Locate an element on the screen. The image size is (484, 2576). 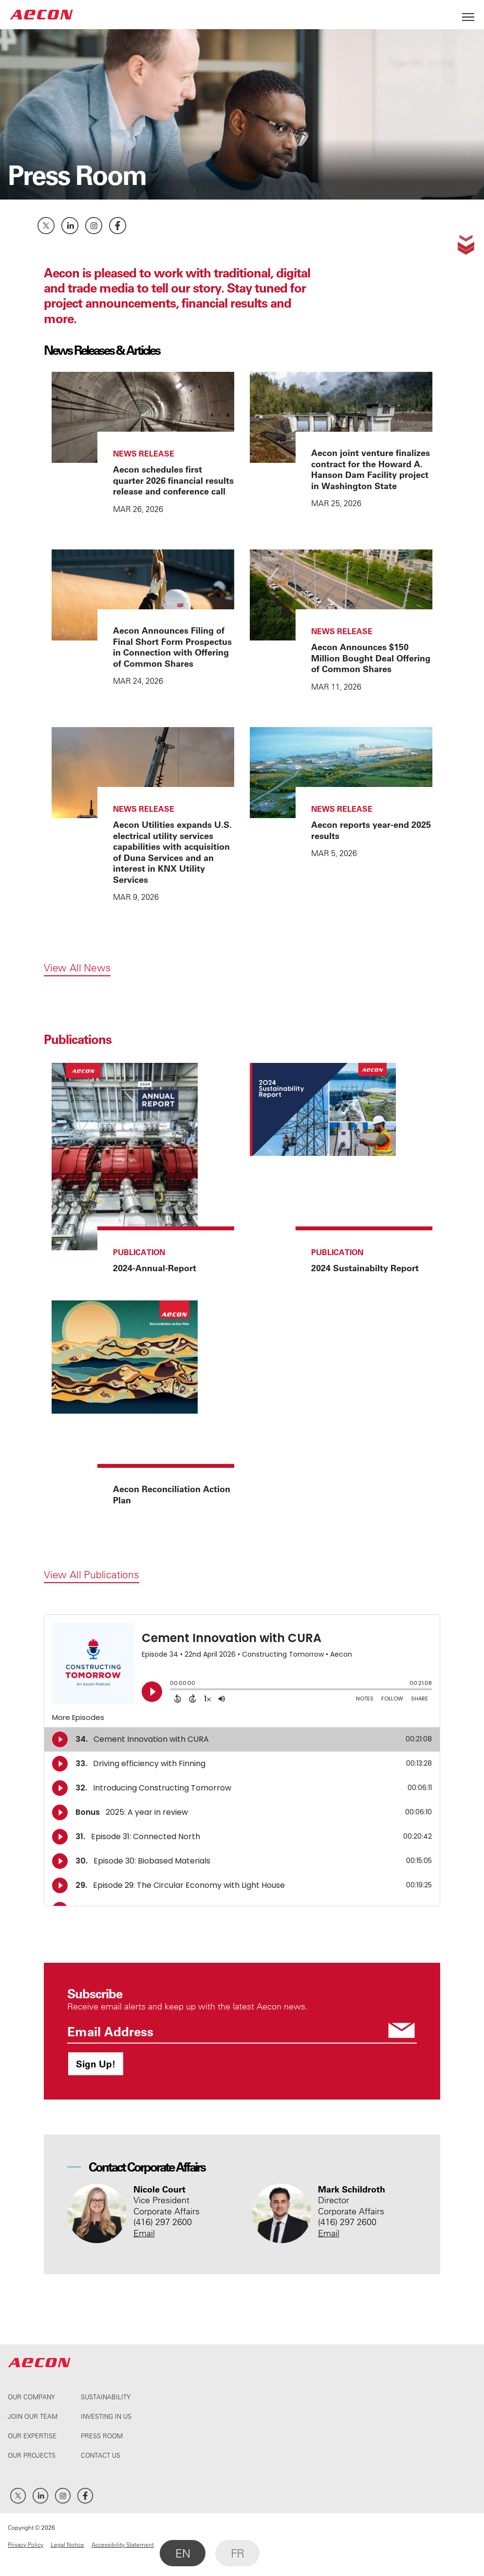
Email is located at coordinates (144, 2233).